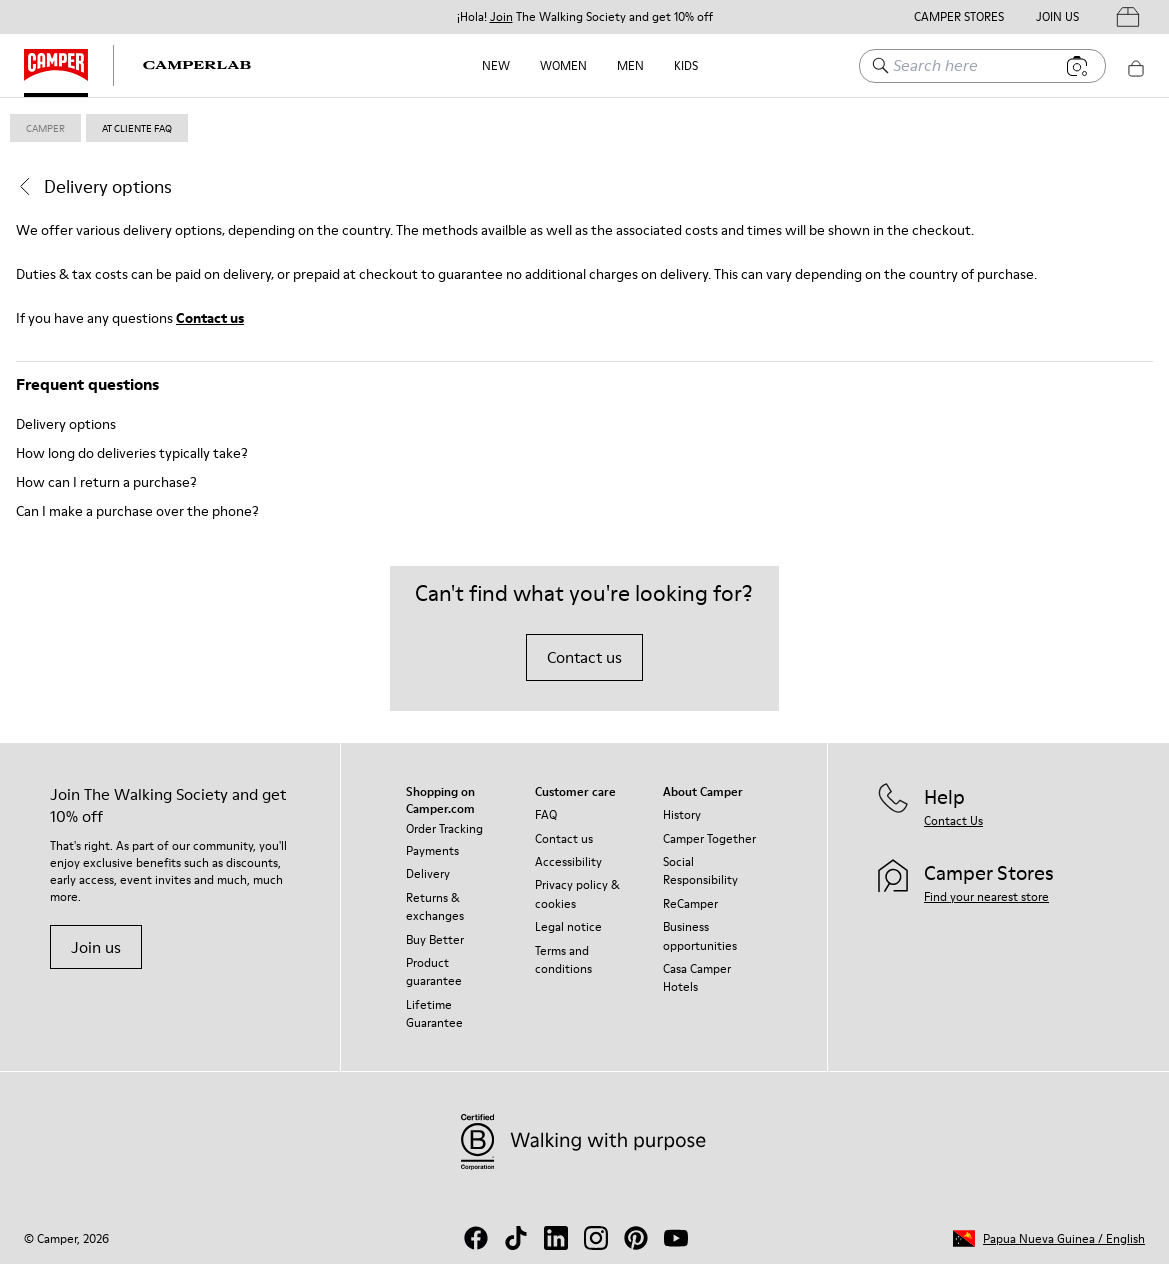  Describe the element at coordinates (697, 977) in the screenshot. I see `Casa Camper Hotels` at that location.